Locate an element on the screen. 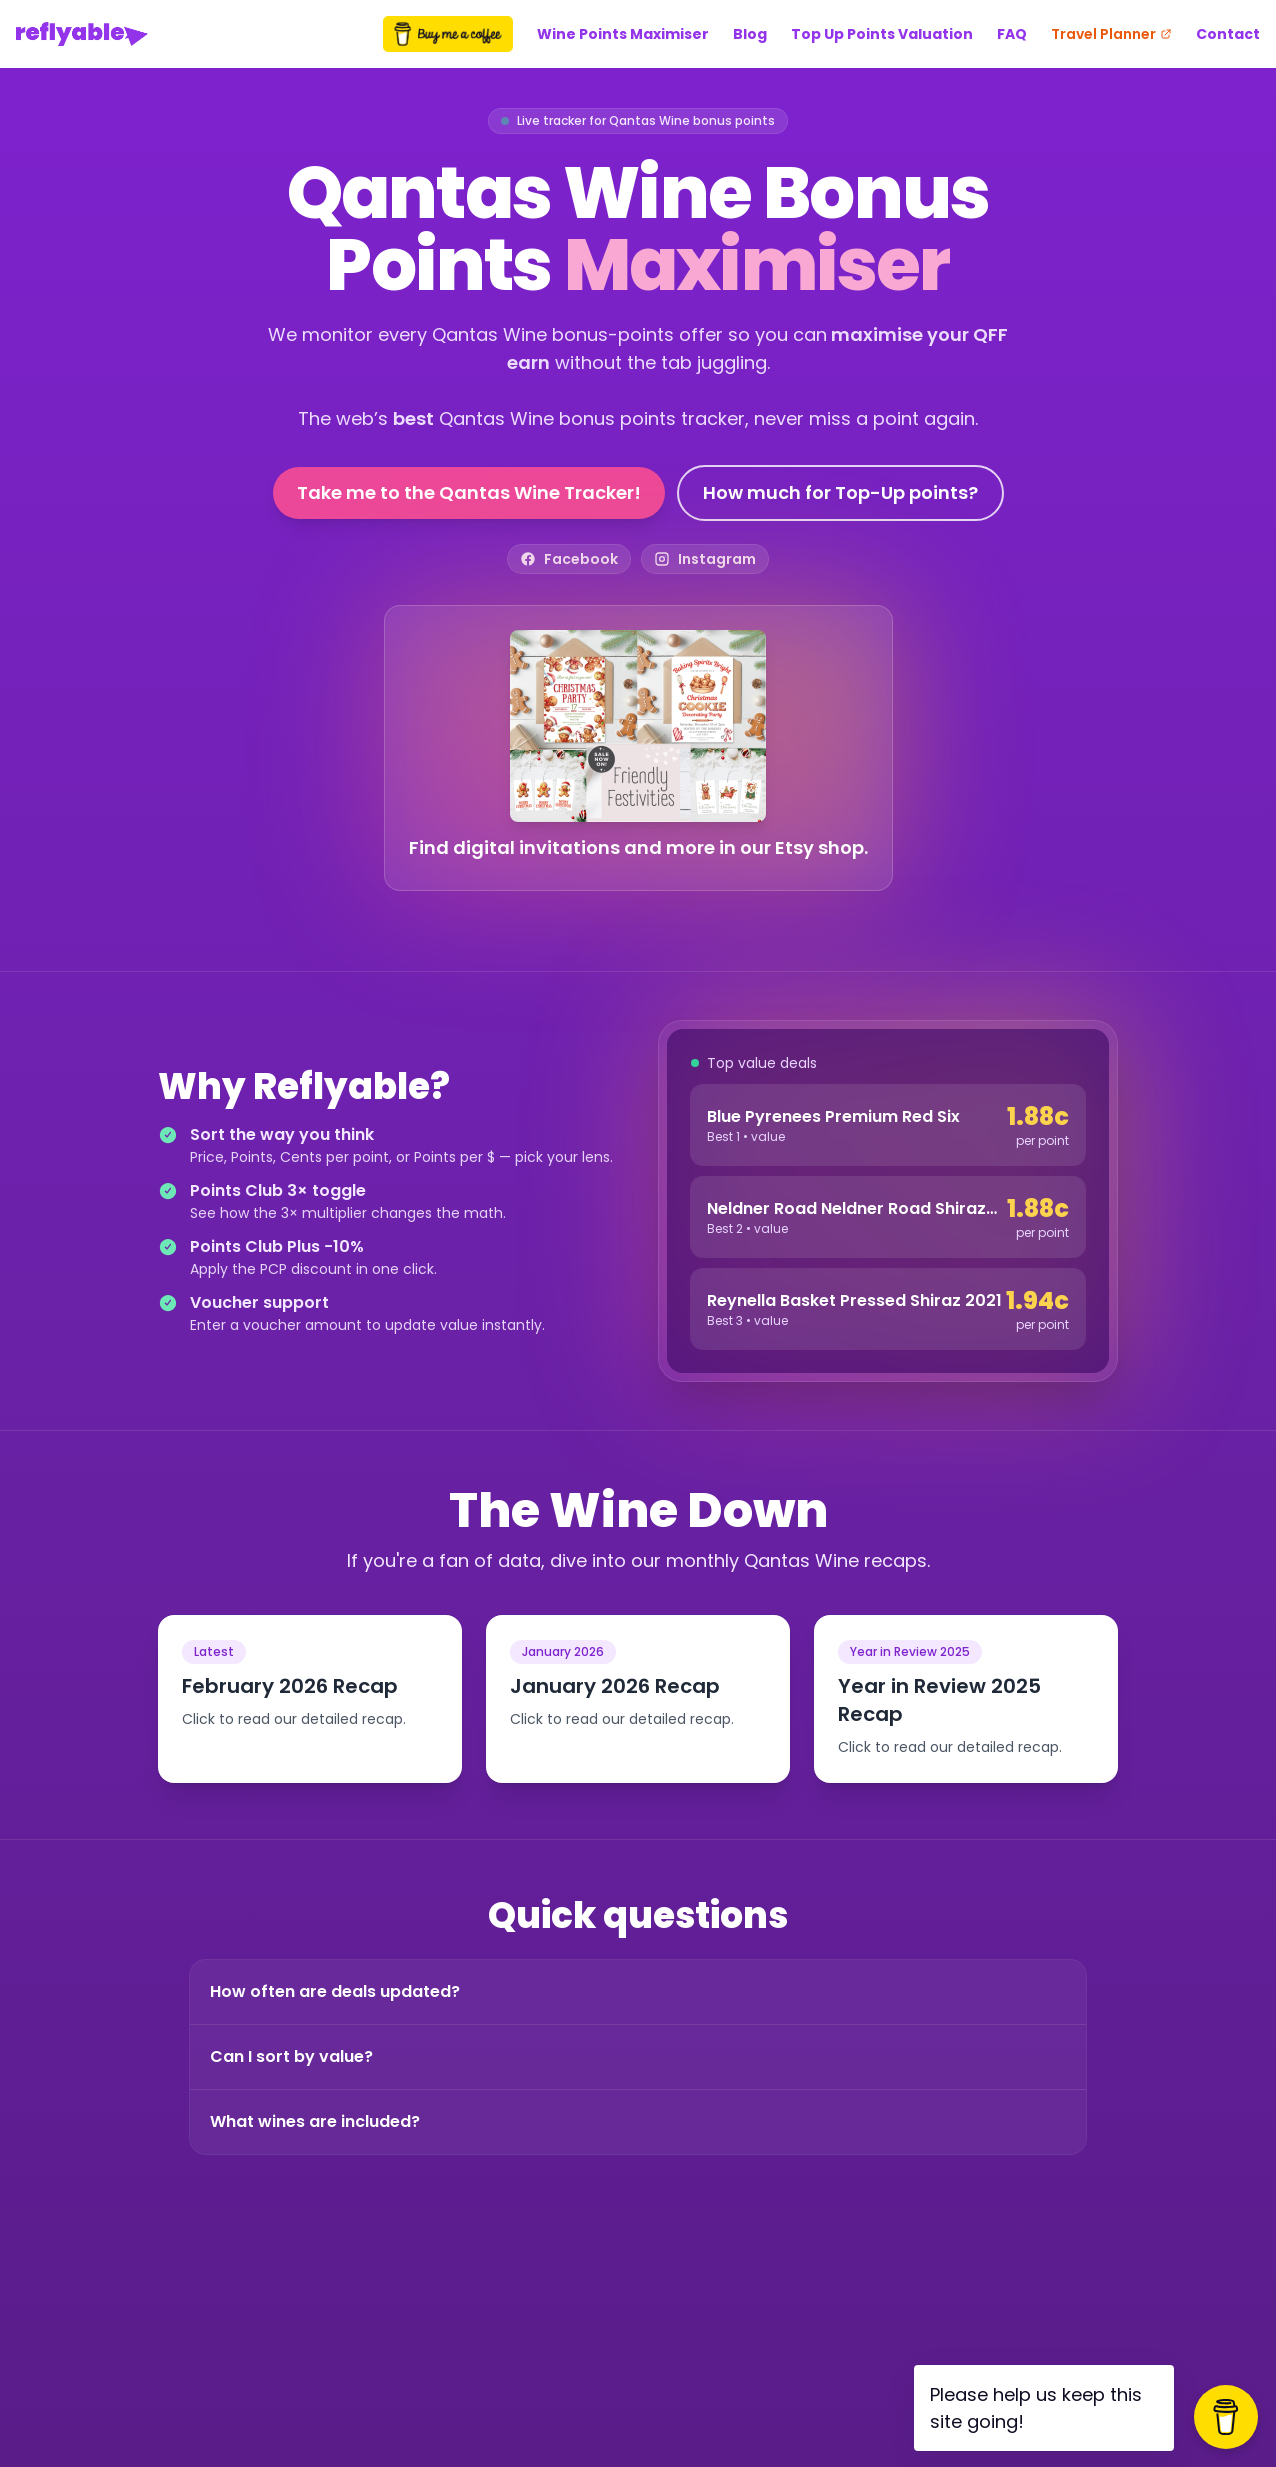 This screenshot has width=1276, height=2467. Take me to the Qantas Wine Tracker! is located at coordinates (469, 492).